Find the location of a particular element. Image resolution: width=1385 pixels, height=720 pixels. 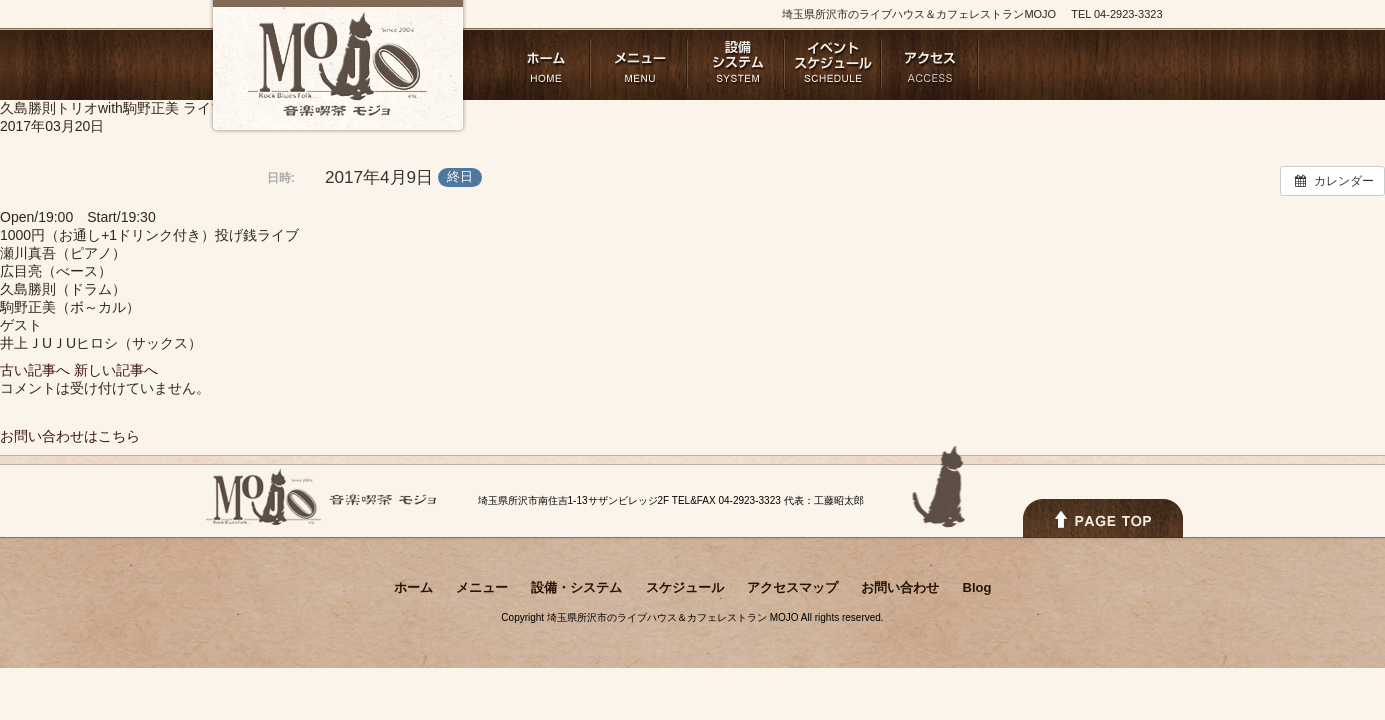

古い記事へ is located at coordinates (35, 370).